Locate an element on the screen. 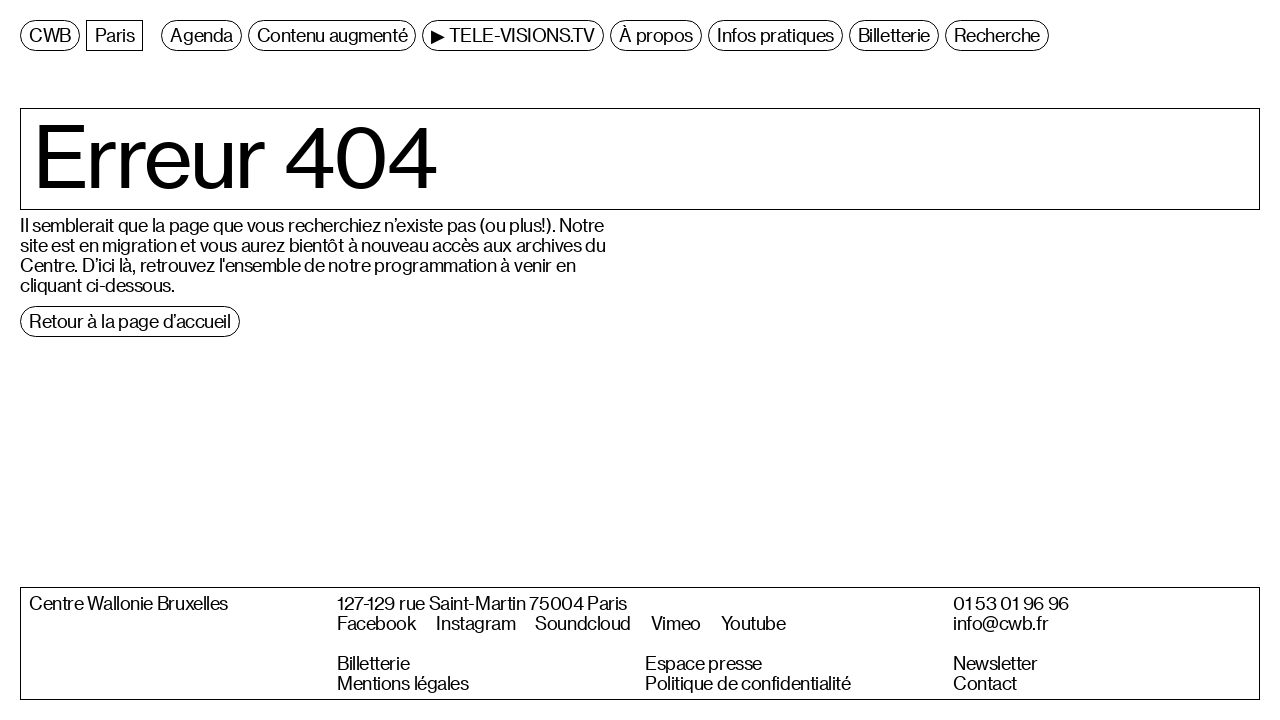  Vimeo is located at coordinates (676, 623).